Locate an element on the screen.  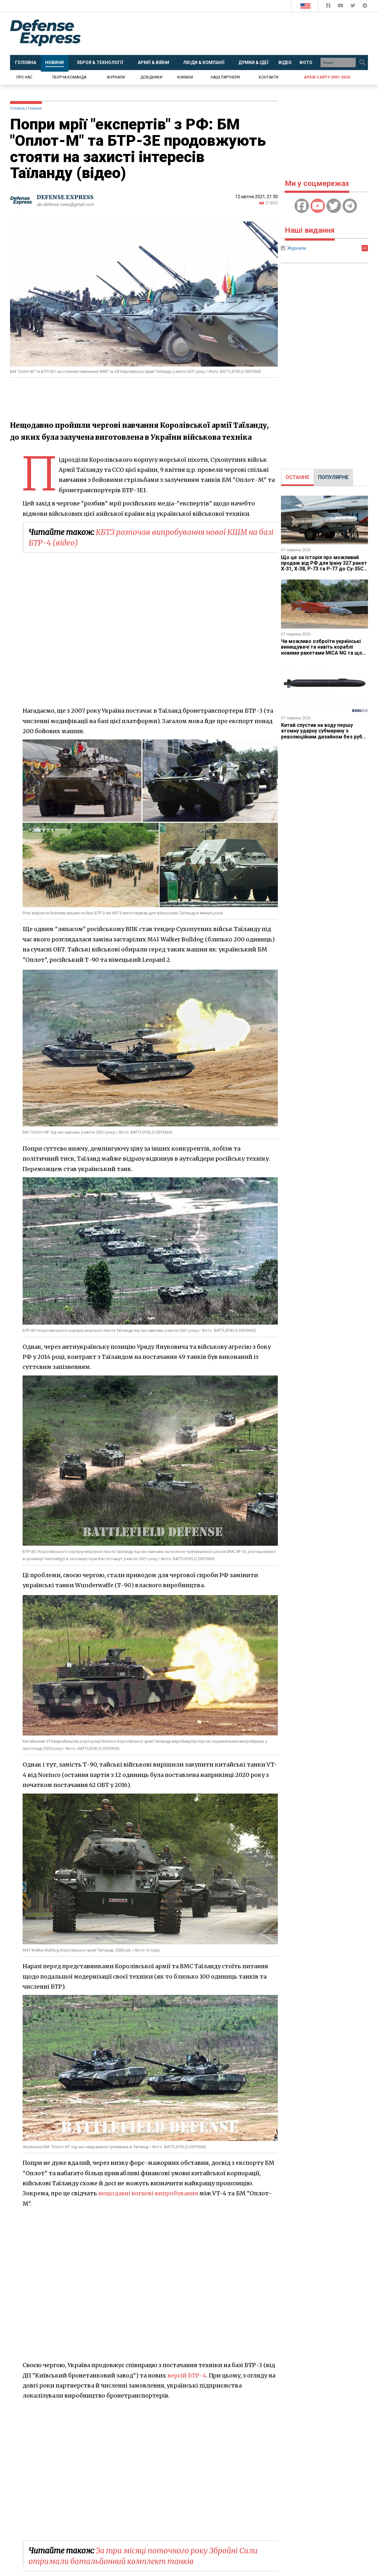
Головна is located at coordinates (17, 108).